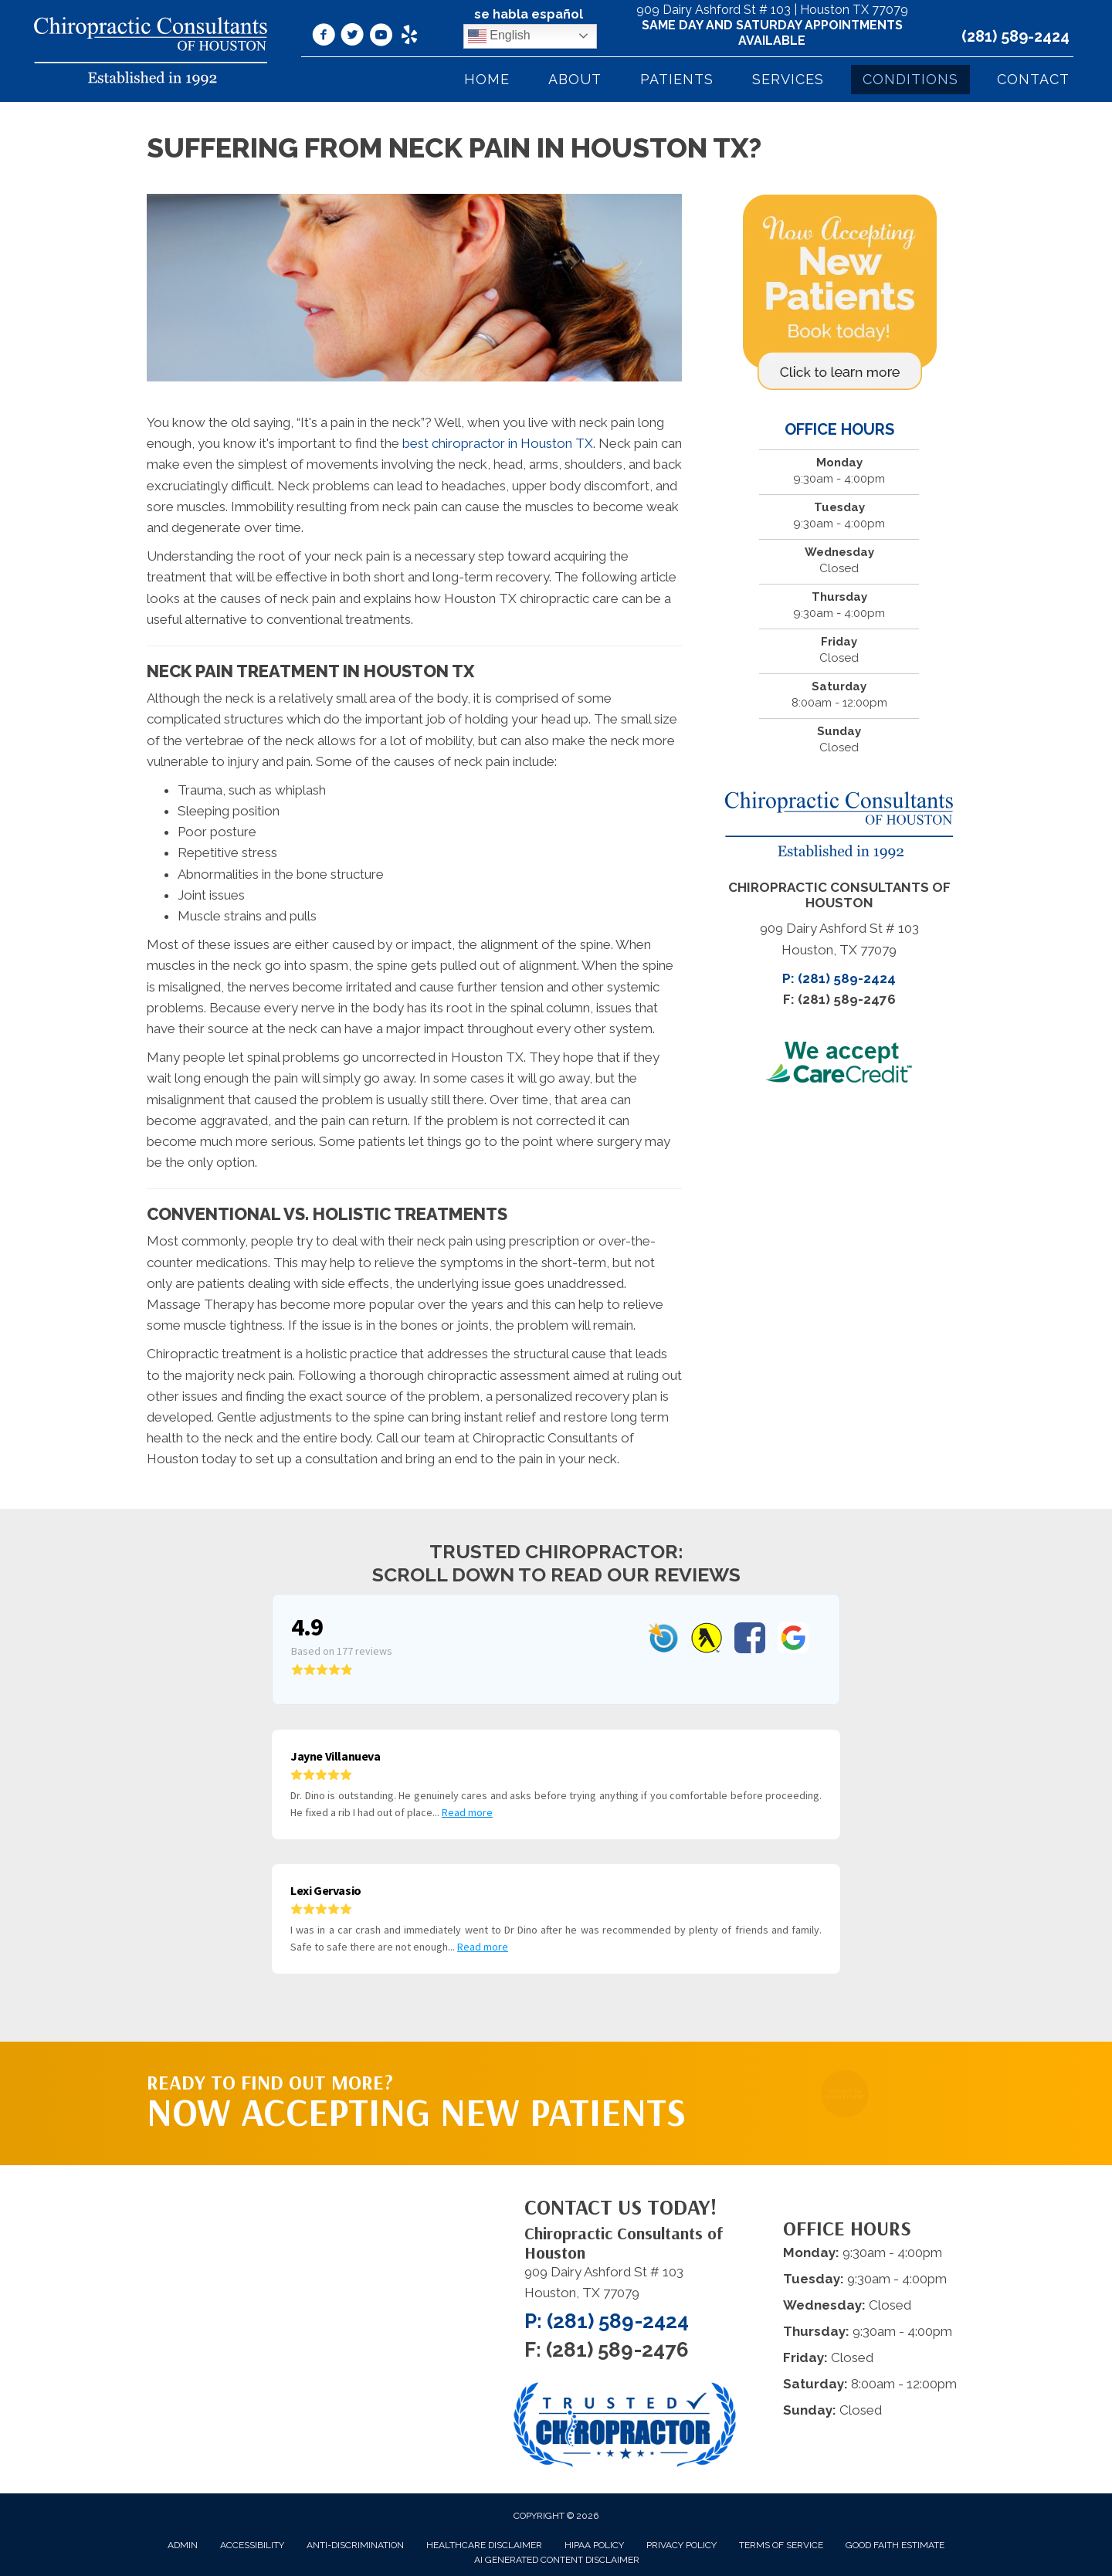  Describe the element at coordinates (556, 2559) in the screenshot. I see `AI Generated Content Disclaimer` at that location.